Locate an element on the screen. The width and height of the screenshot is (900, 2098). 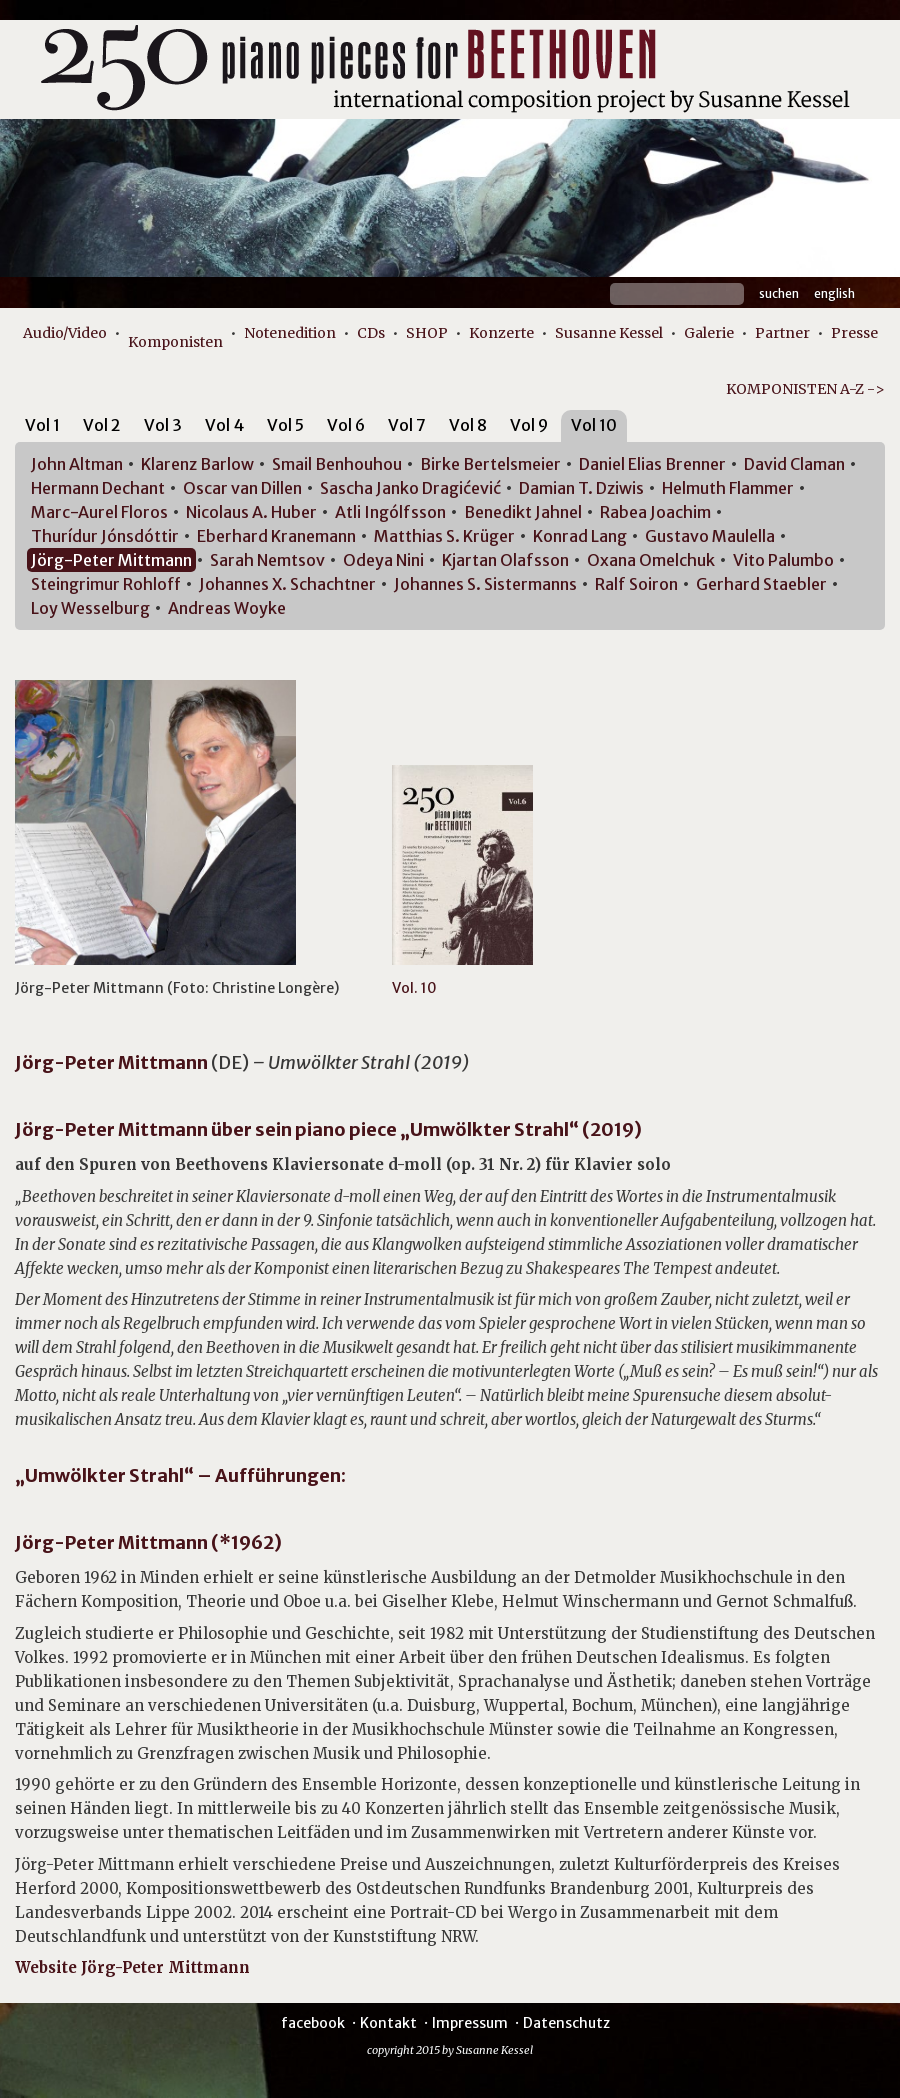
Komponisten is located at coordinates (175, 342).